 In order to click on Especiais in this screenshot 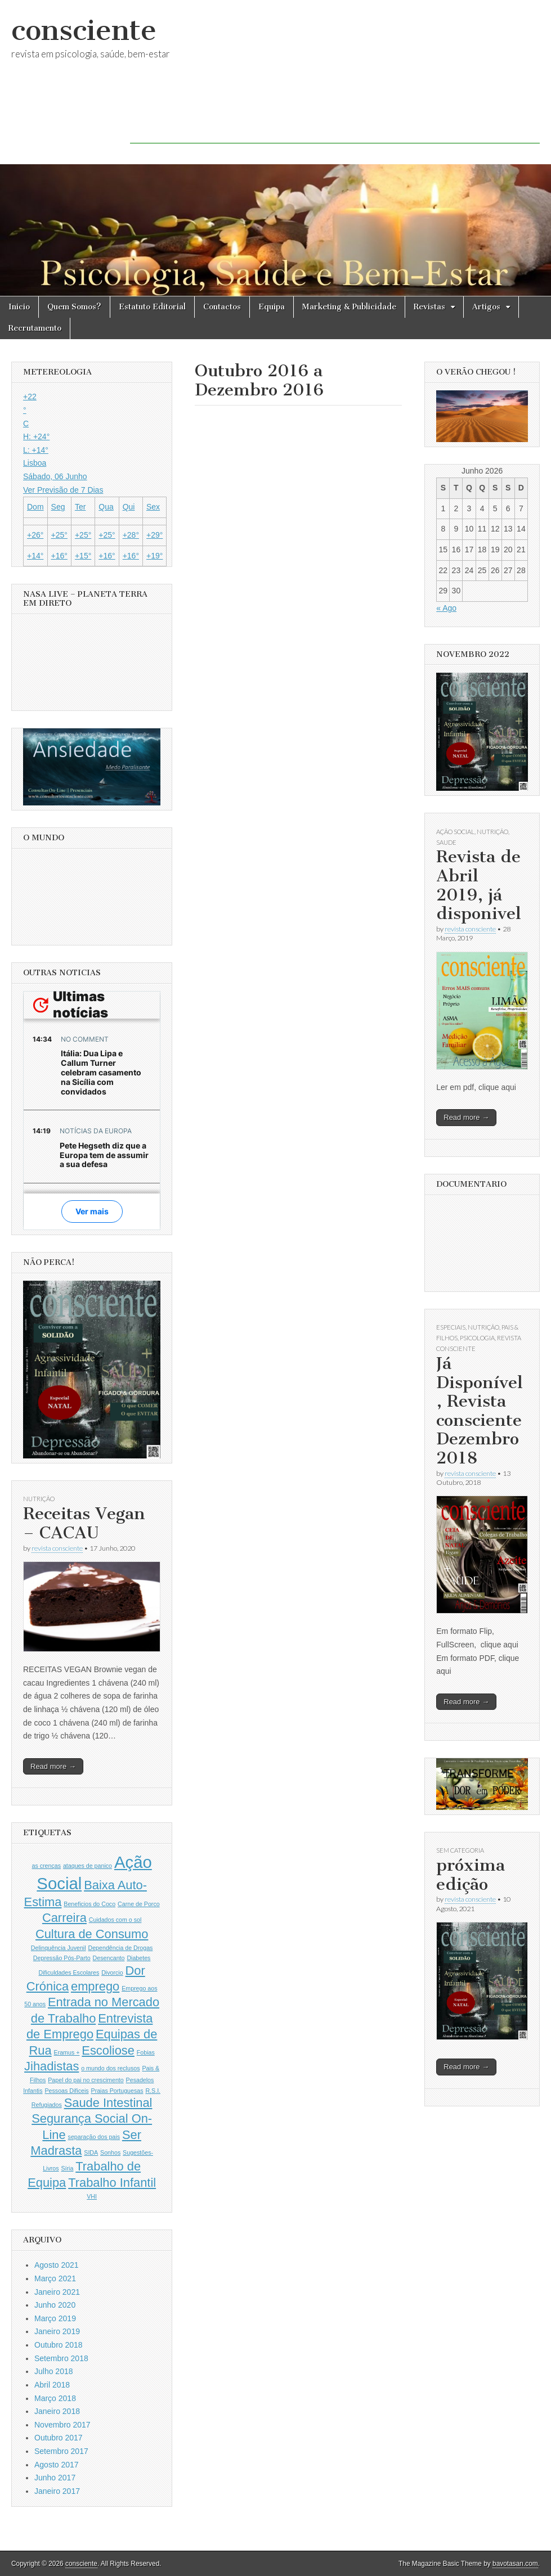, I will do `click(450, 1327)`.